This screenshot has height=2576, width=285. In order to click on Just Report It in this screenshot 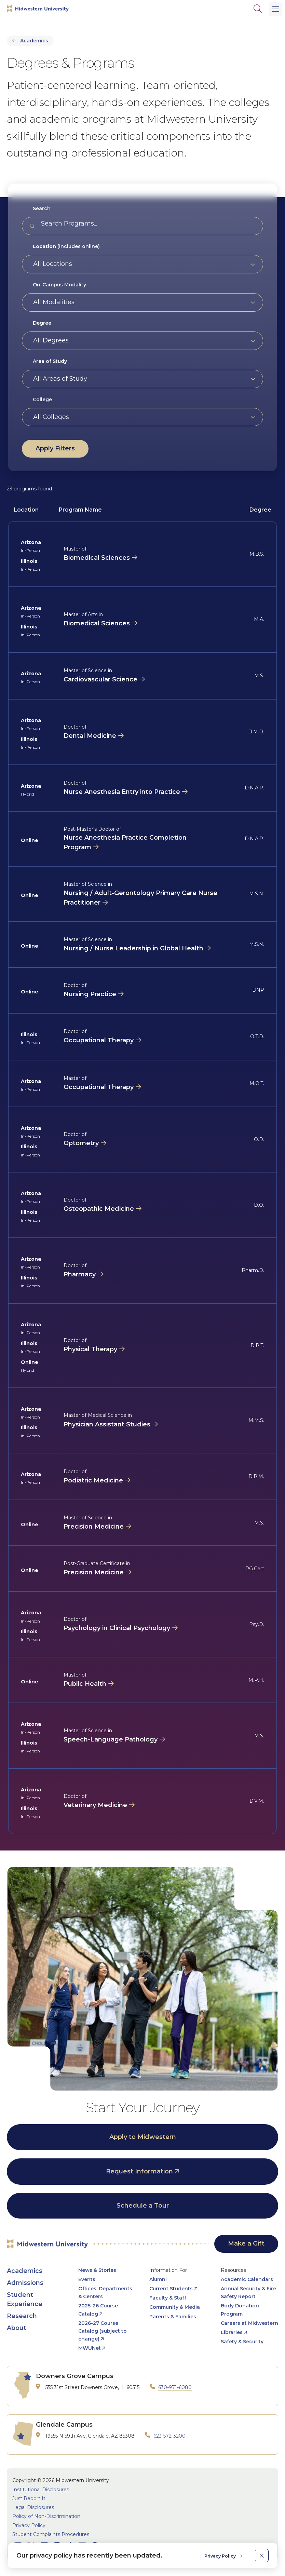, I will do `click(28, 2498)`.